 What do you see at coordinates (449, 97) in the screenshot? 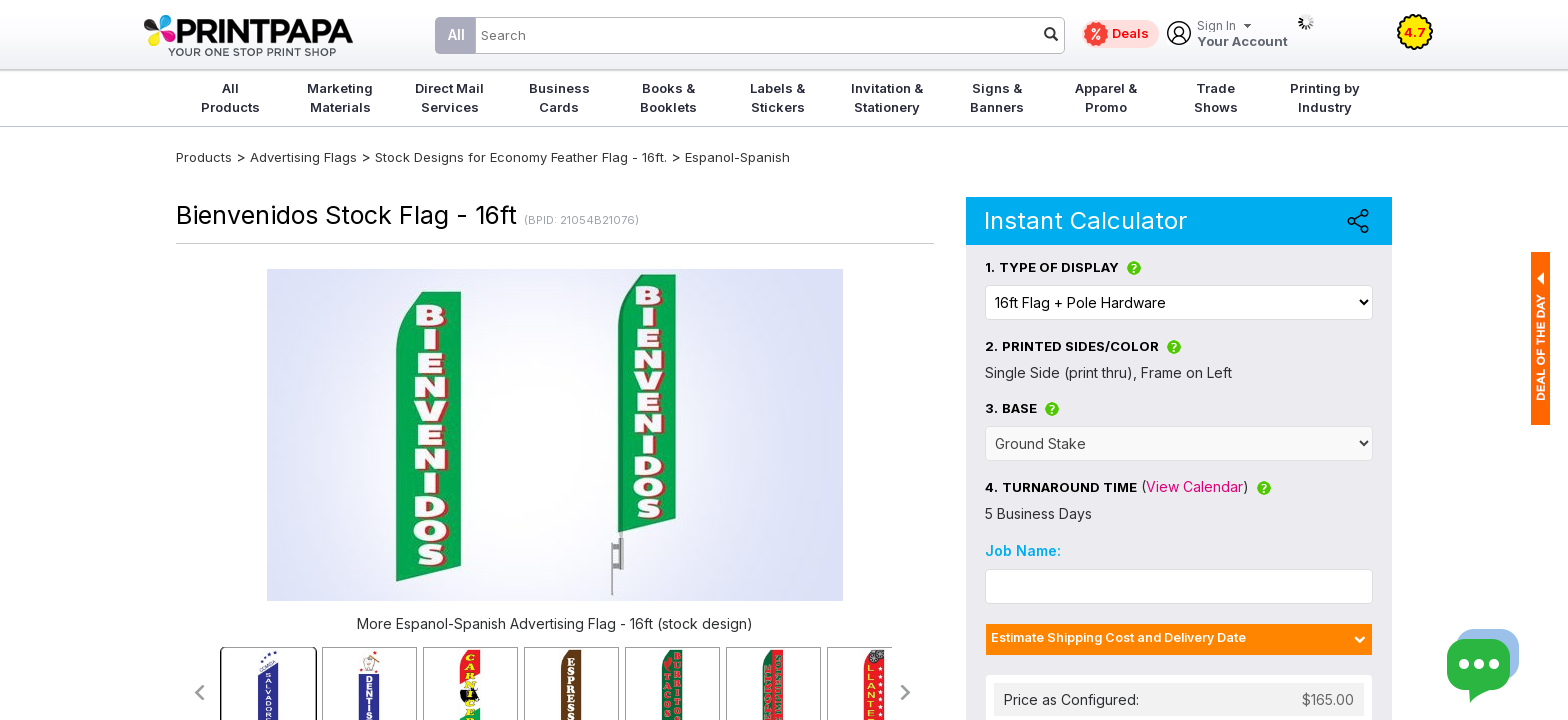
I see `Direct Mail Services` at bounding box center [449, 97].